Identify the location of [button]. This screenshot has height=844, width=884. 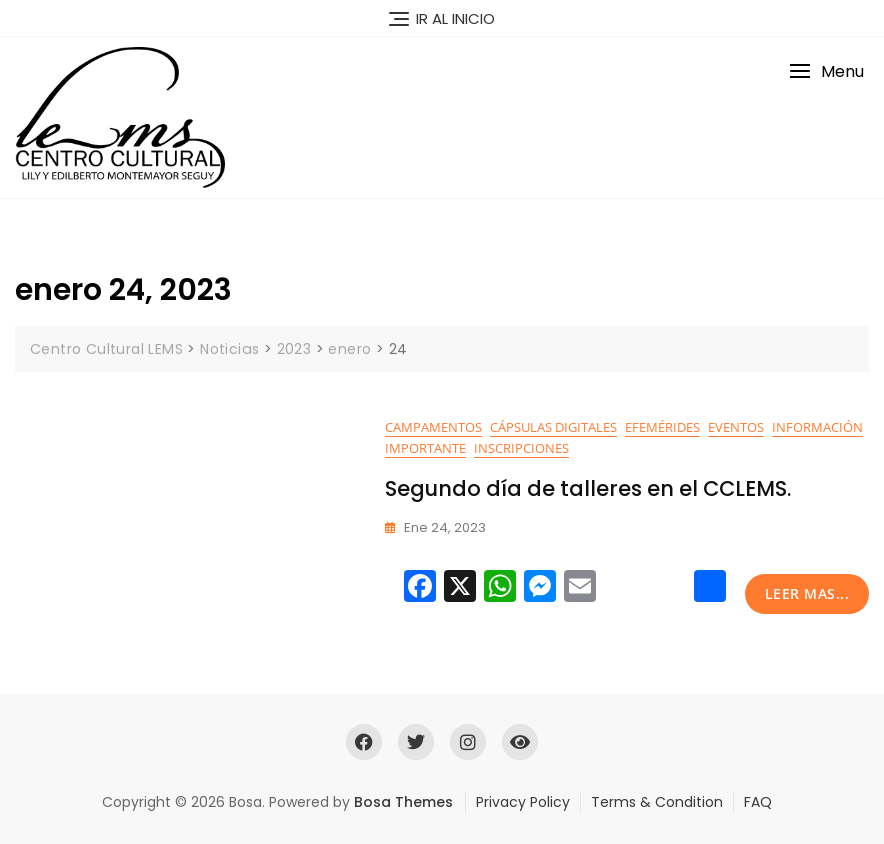
(826, 71).